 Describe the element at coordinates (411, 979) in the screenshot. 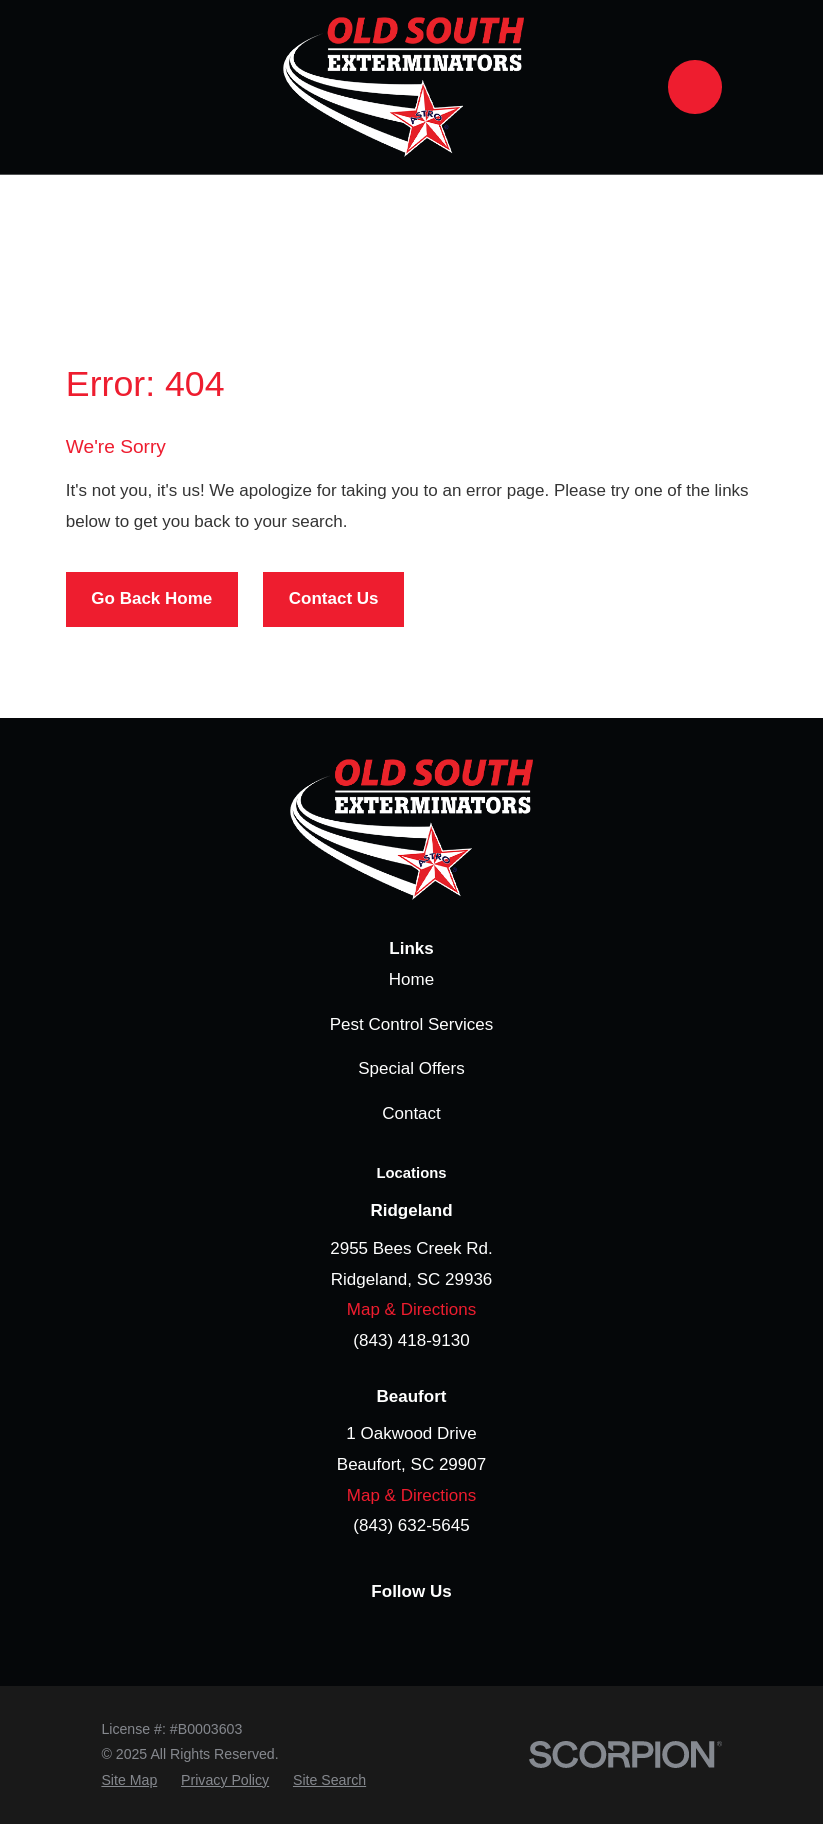

I see `Home` at that location.